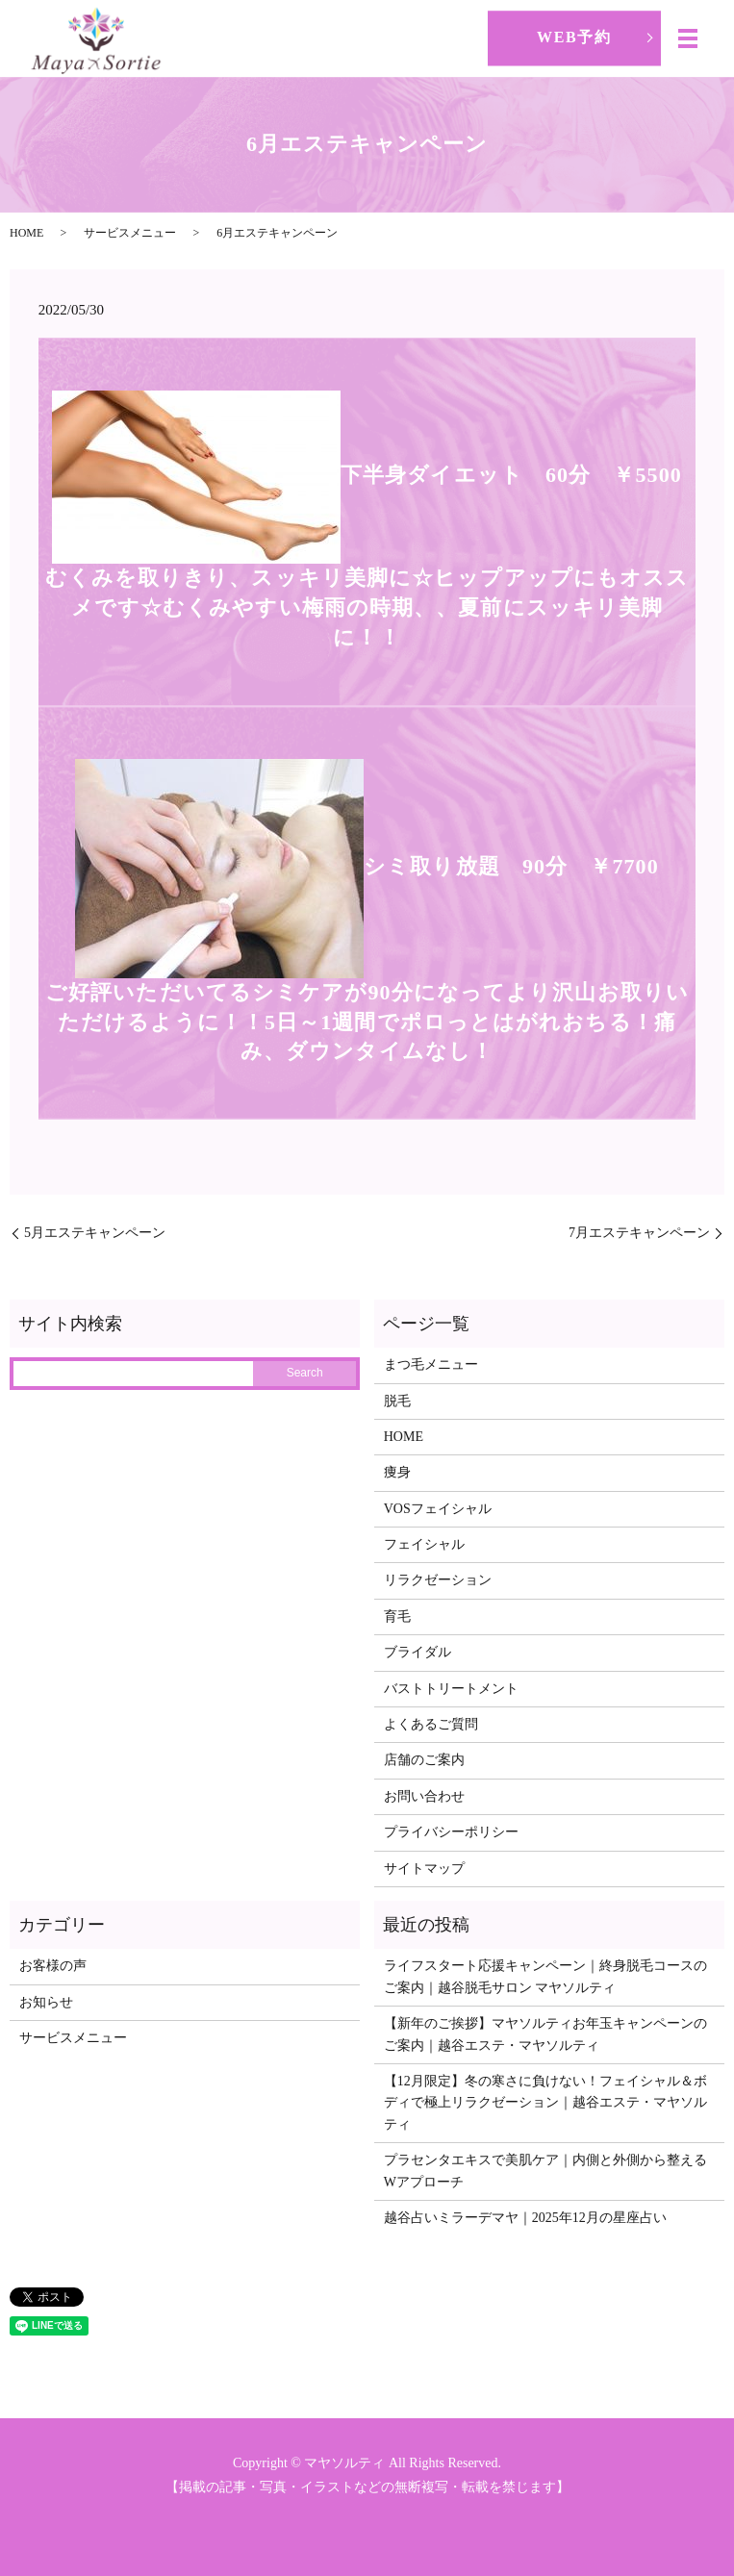 The height and width of the screenshot is (2576, 734). I want to click on まつ毛メニュー, so click(431, 1364).